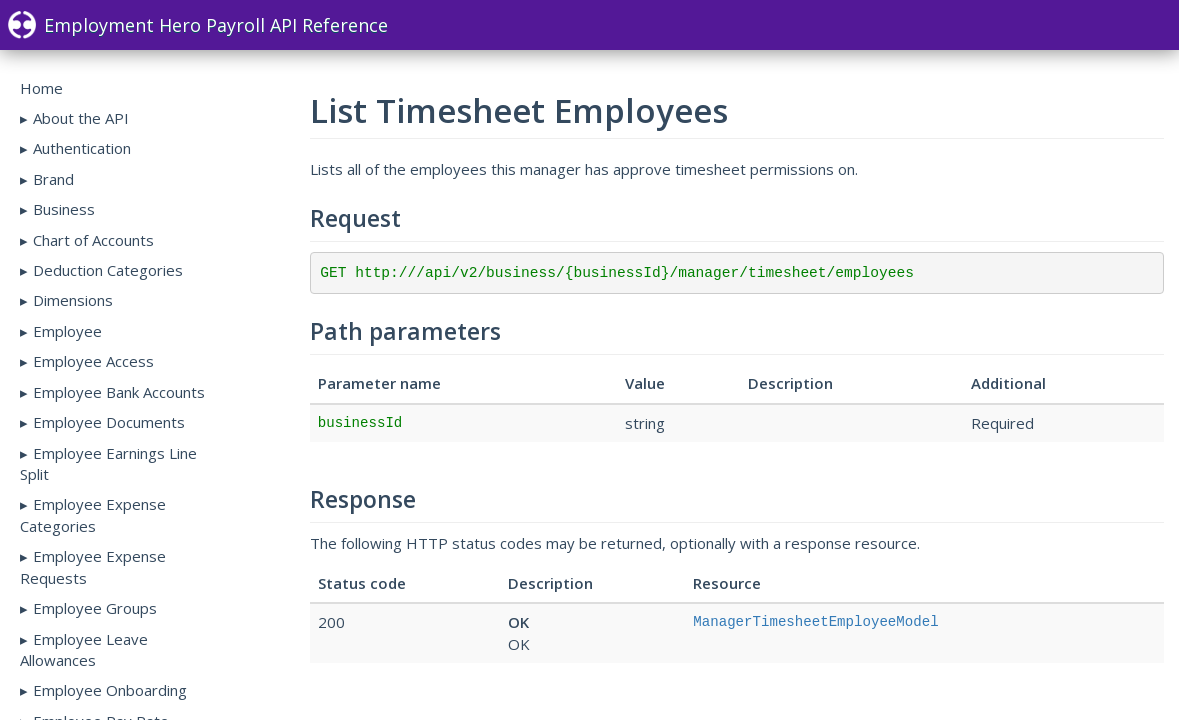 This screenshot has width=1179, height=720. Describe the element at coordinates (41, 88) in the screenshot. I see `Home` at that location.